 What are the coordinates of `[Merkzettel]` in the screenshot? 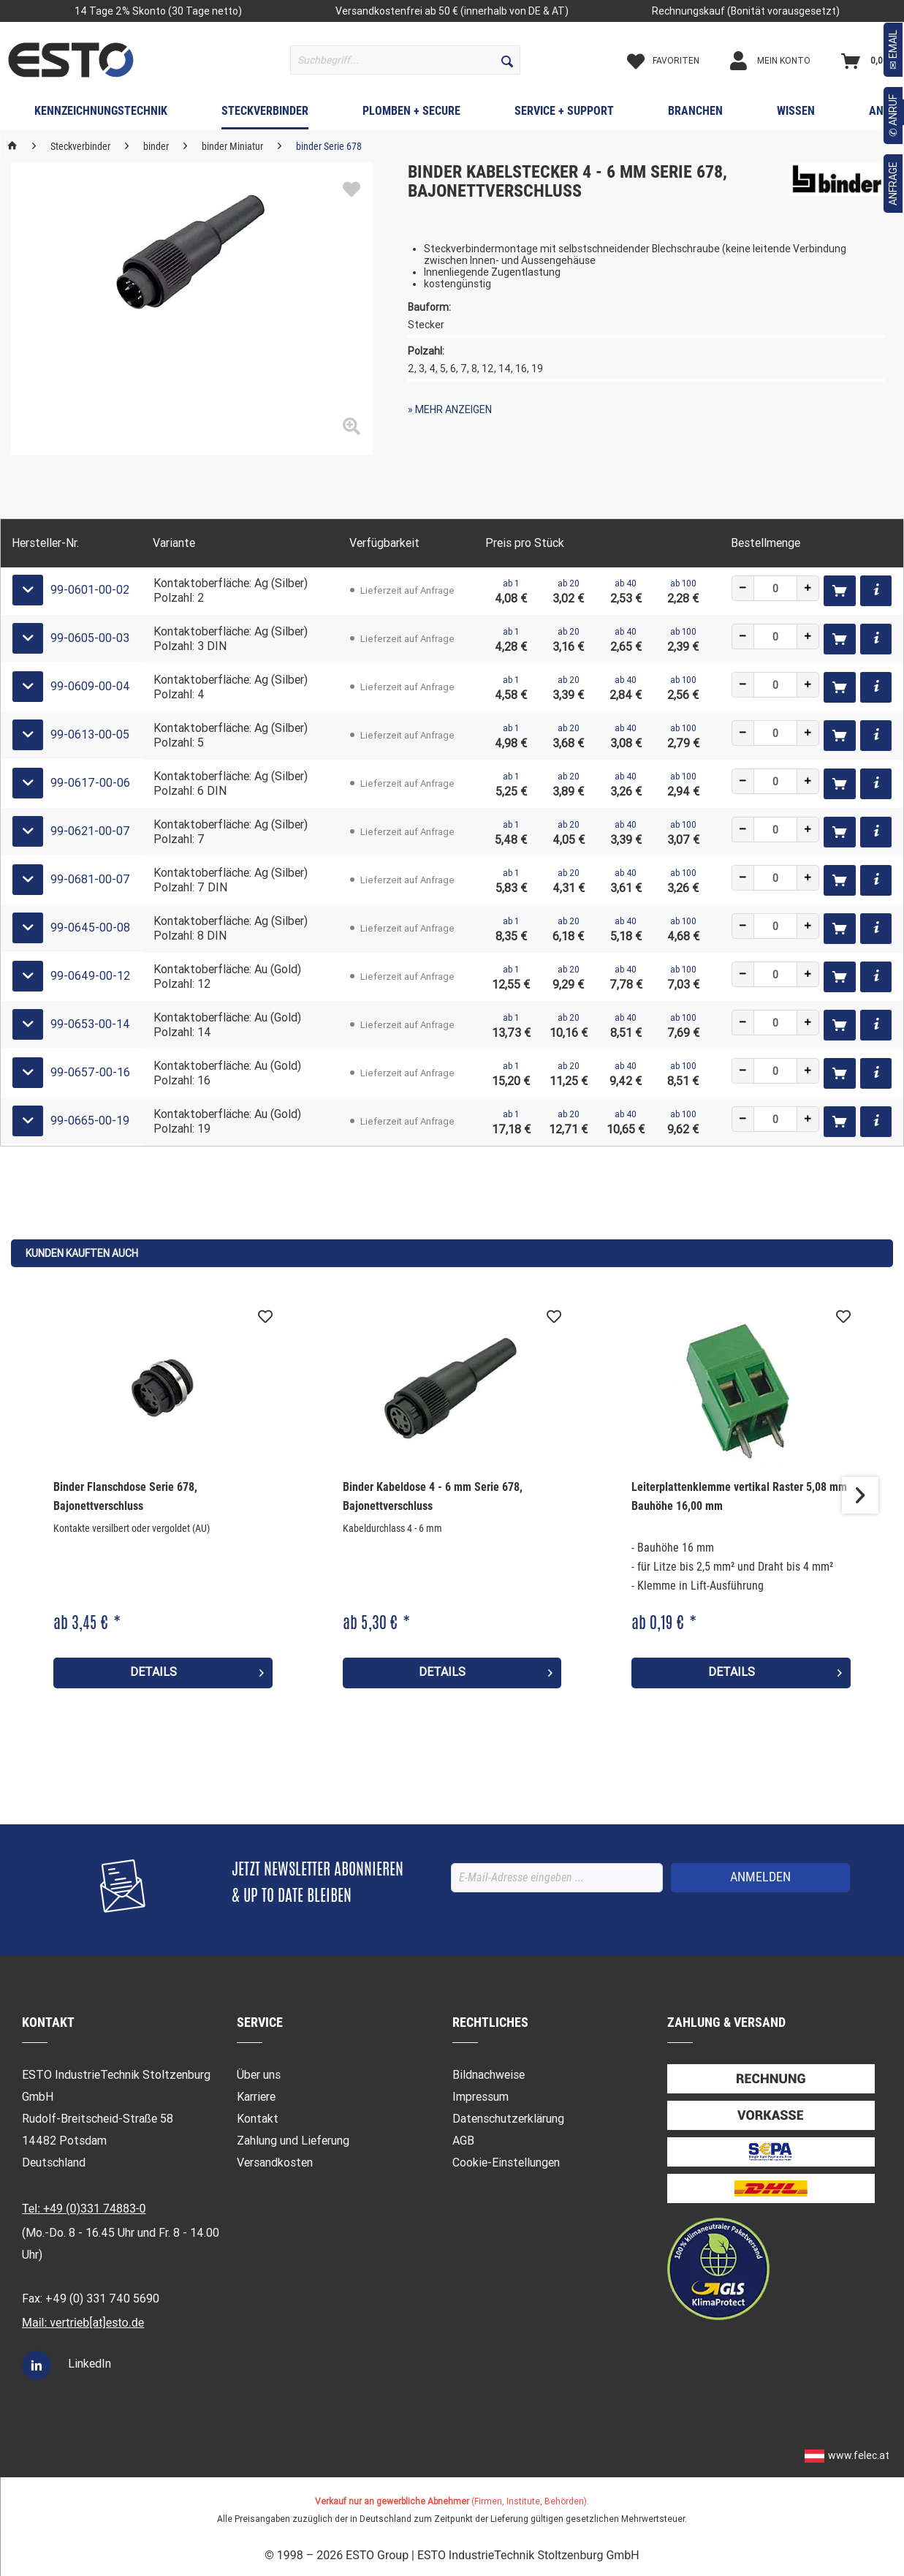 It's located at (675, 61).